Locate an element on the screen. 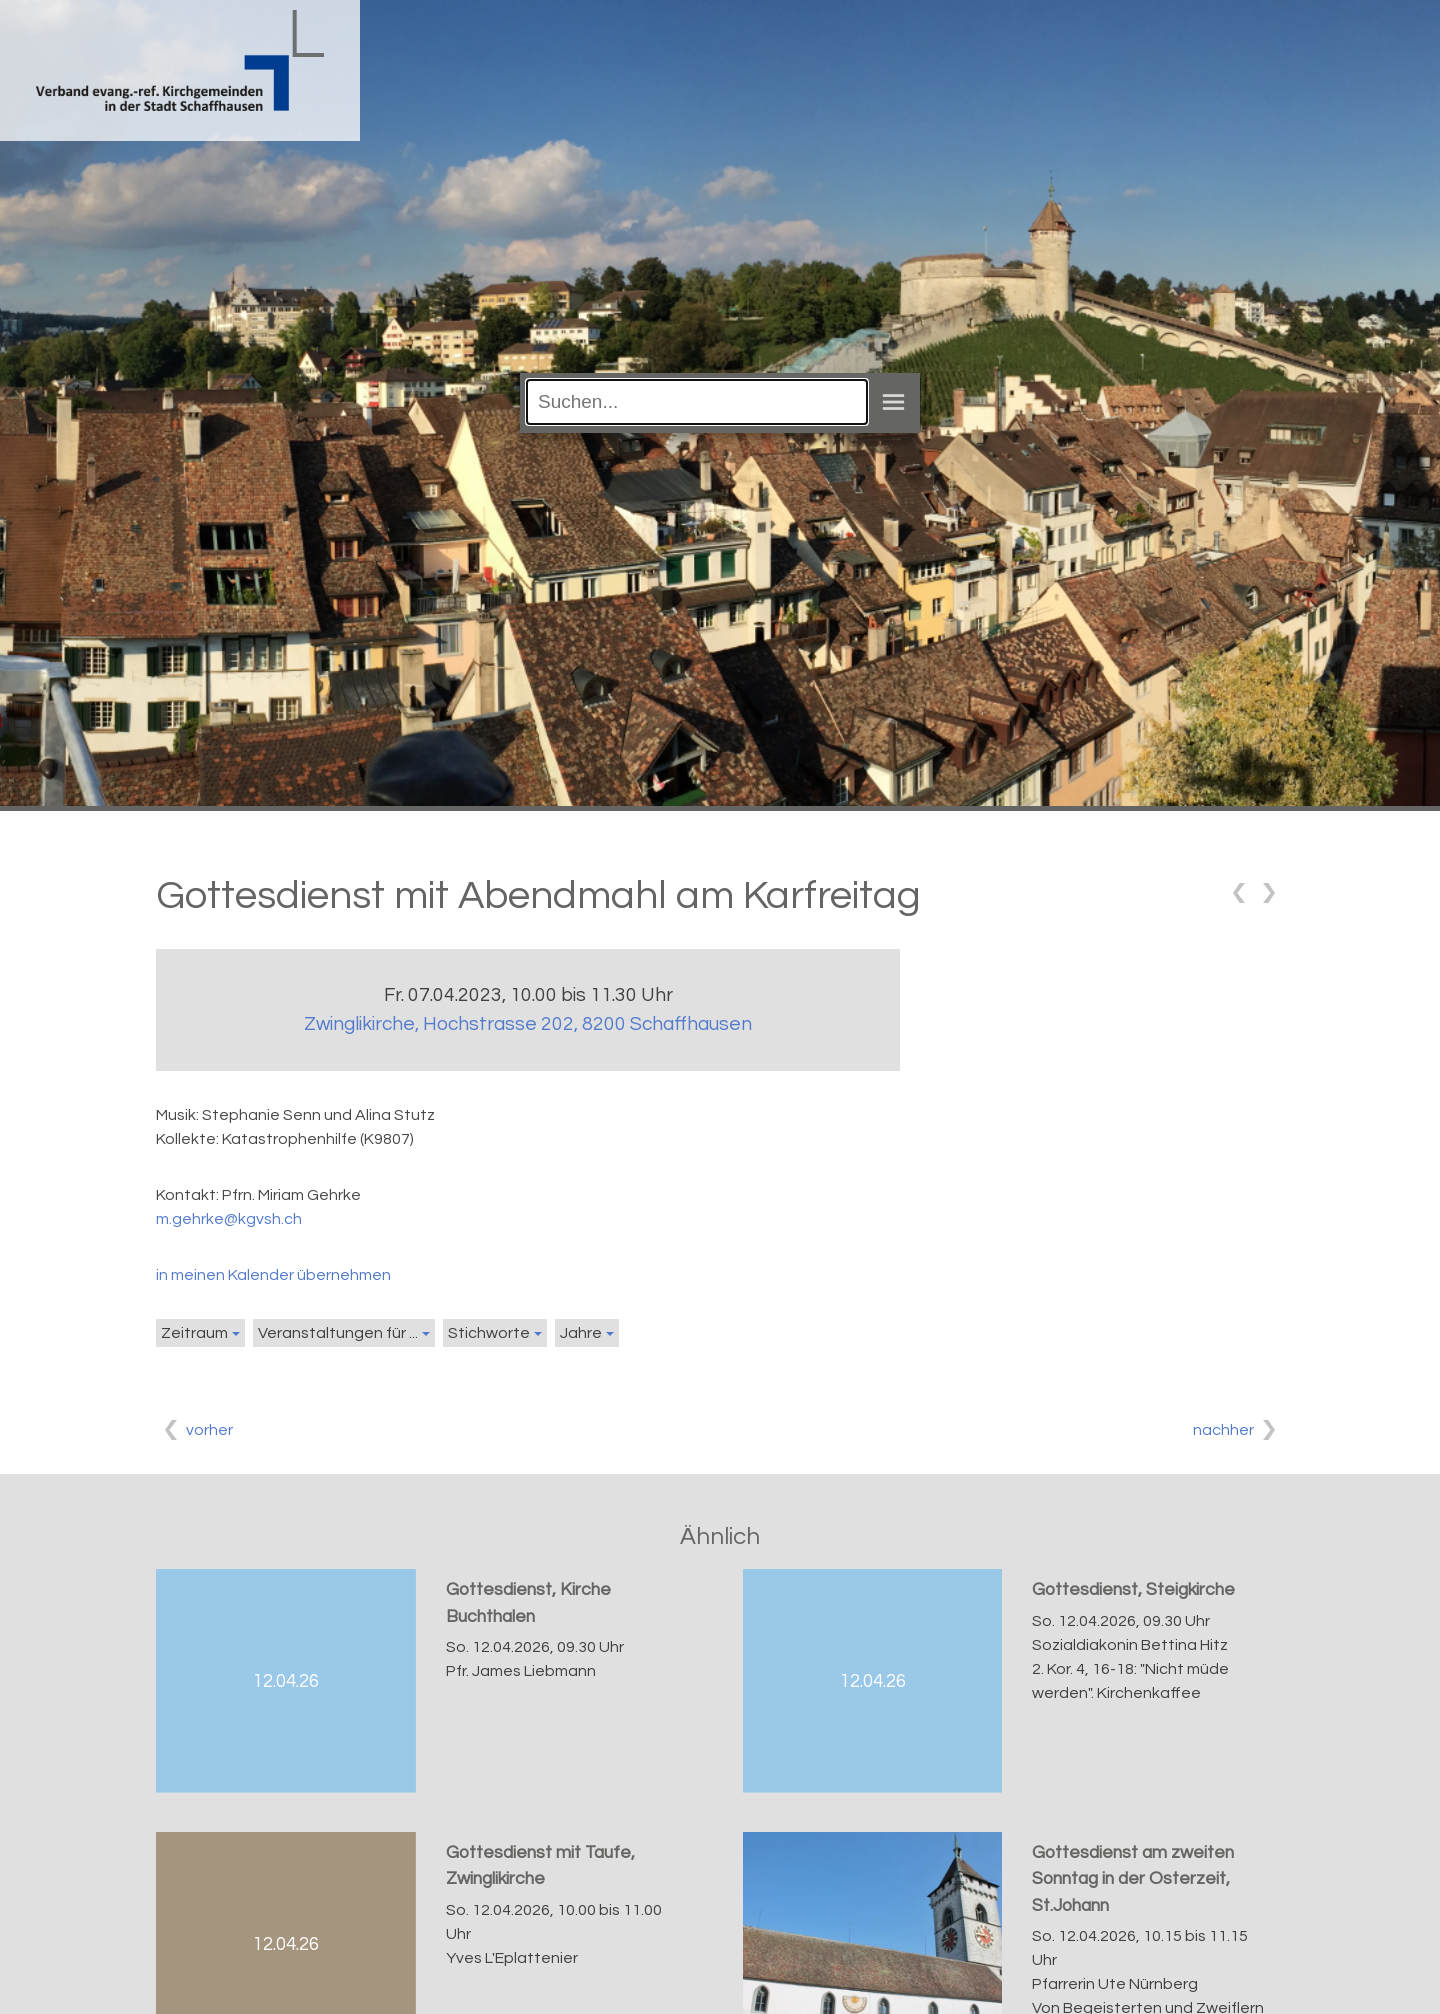  Zwinglikirche is located at coordinates (528, 1024).